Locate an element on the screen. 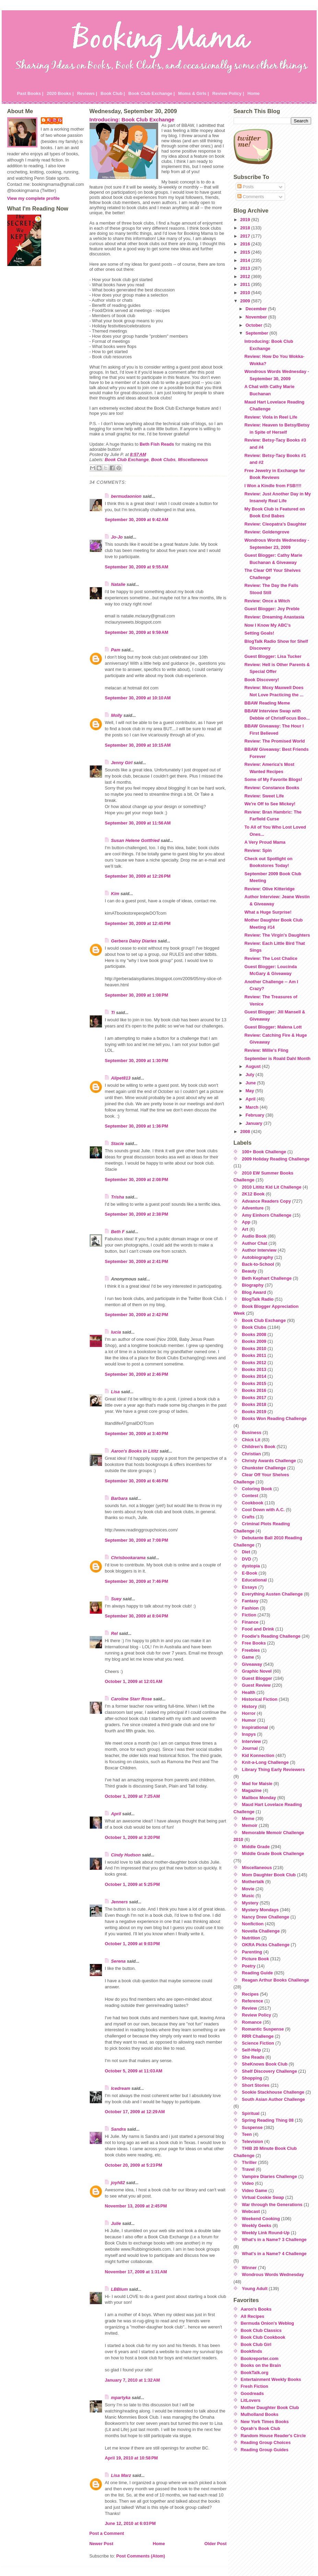  What's in a Name? 3 Challenge is located at coordinates (274, 2239).